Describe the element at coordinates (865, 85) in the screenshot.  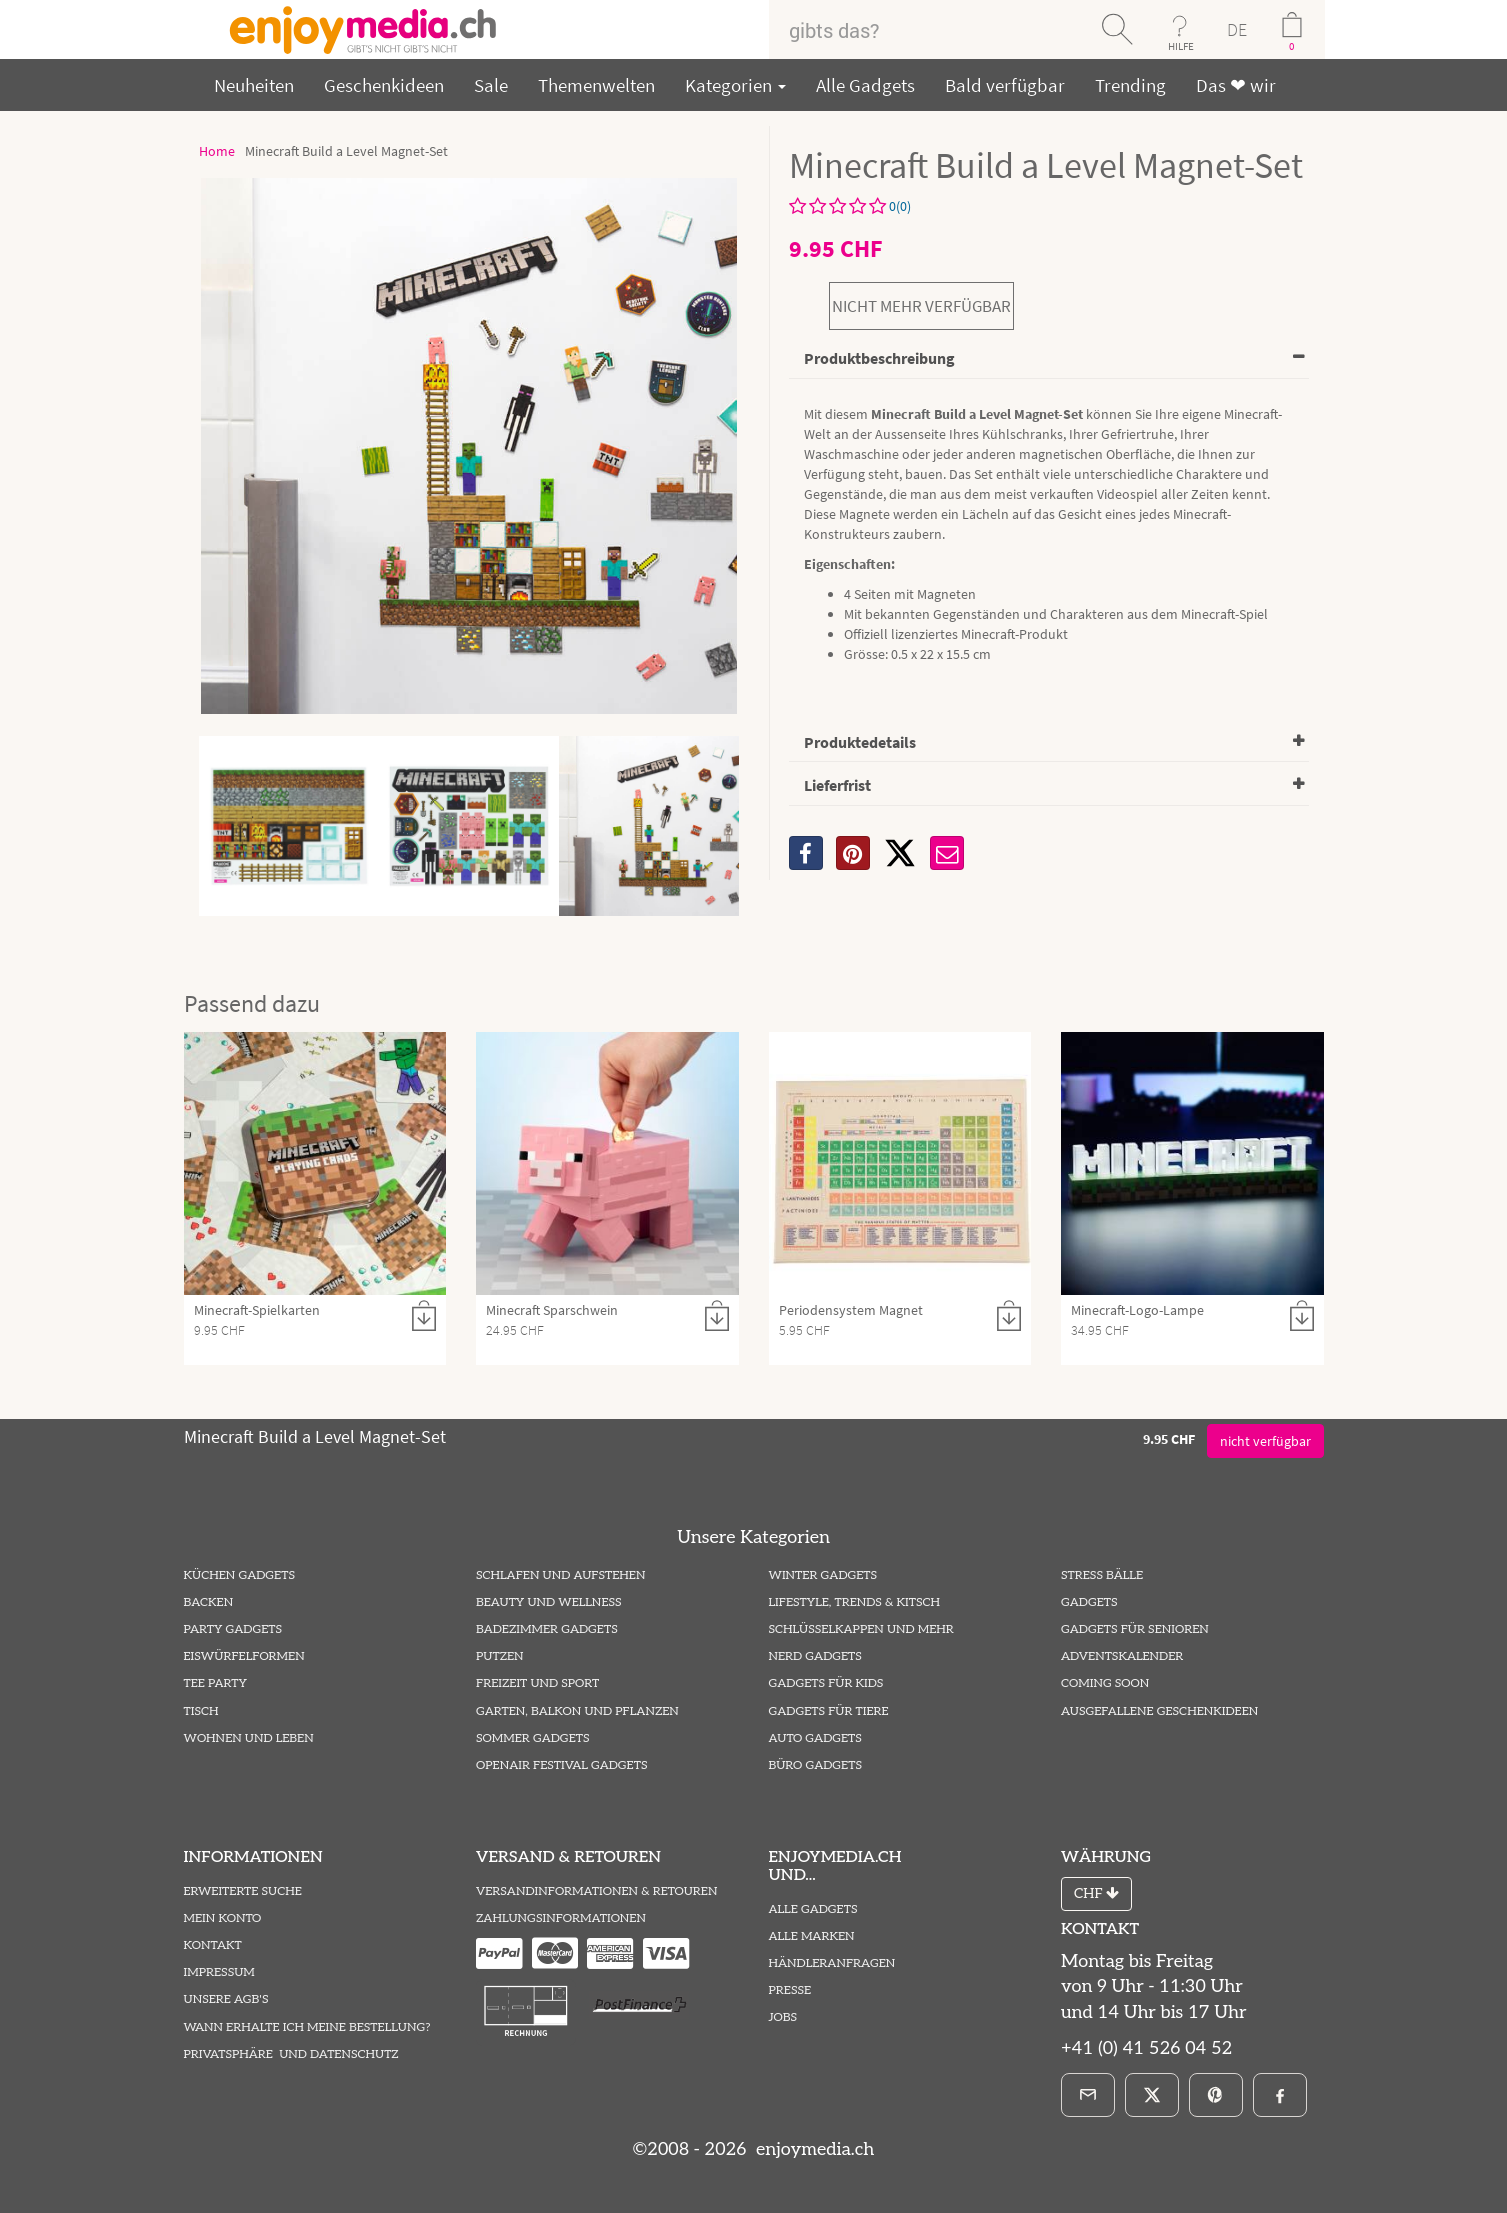
I see `Alle Gadgets` at that location.